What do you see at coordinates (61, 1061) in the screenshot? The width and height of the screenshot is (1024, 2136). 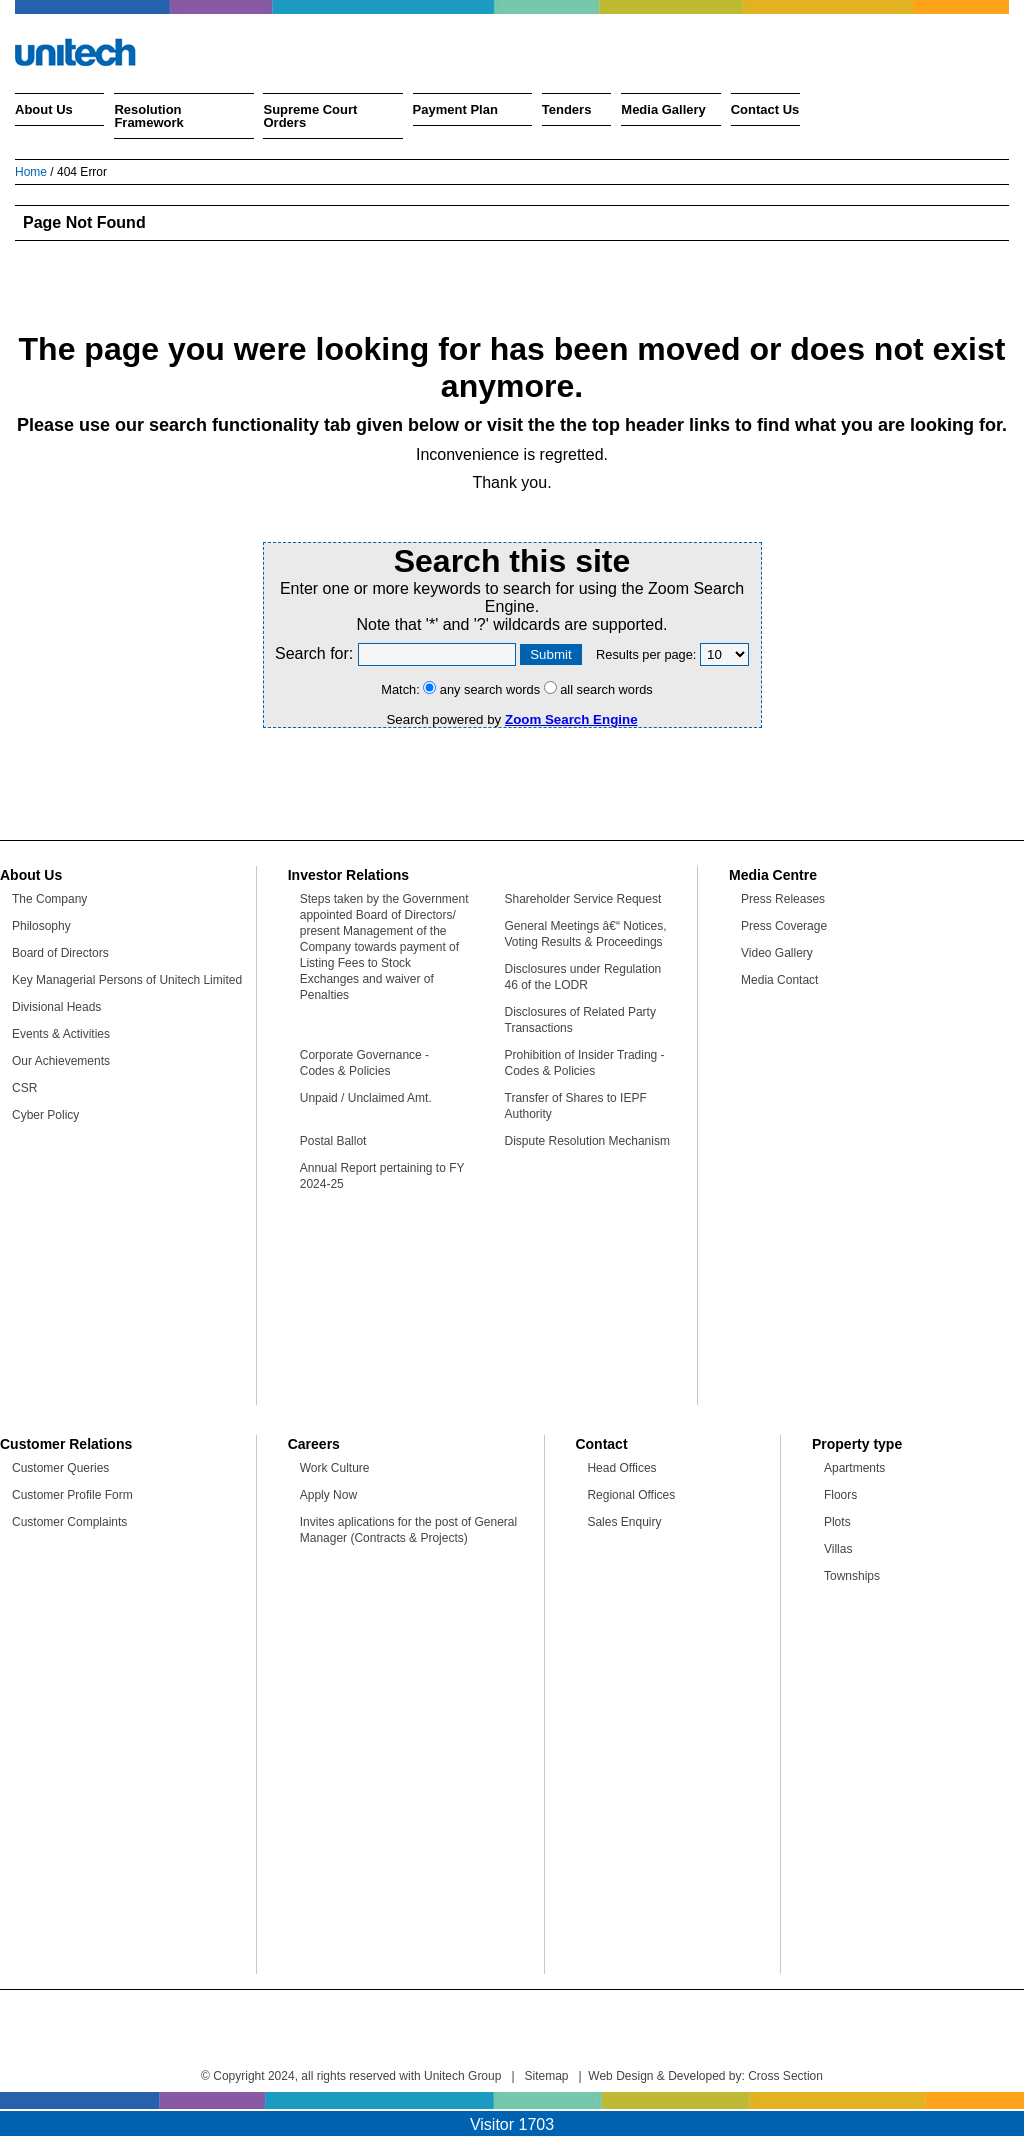 I see `Our Achievements` at bounding box center [61, 1061].